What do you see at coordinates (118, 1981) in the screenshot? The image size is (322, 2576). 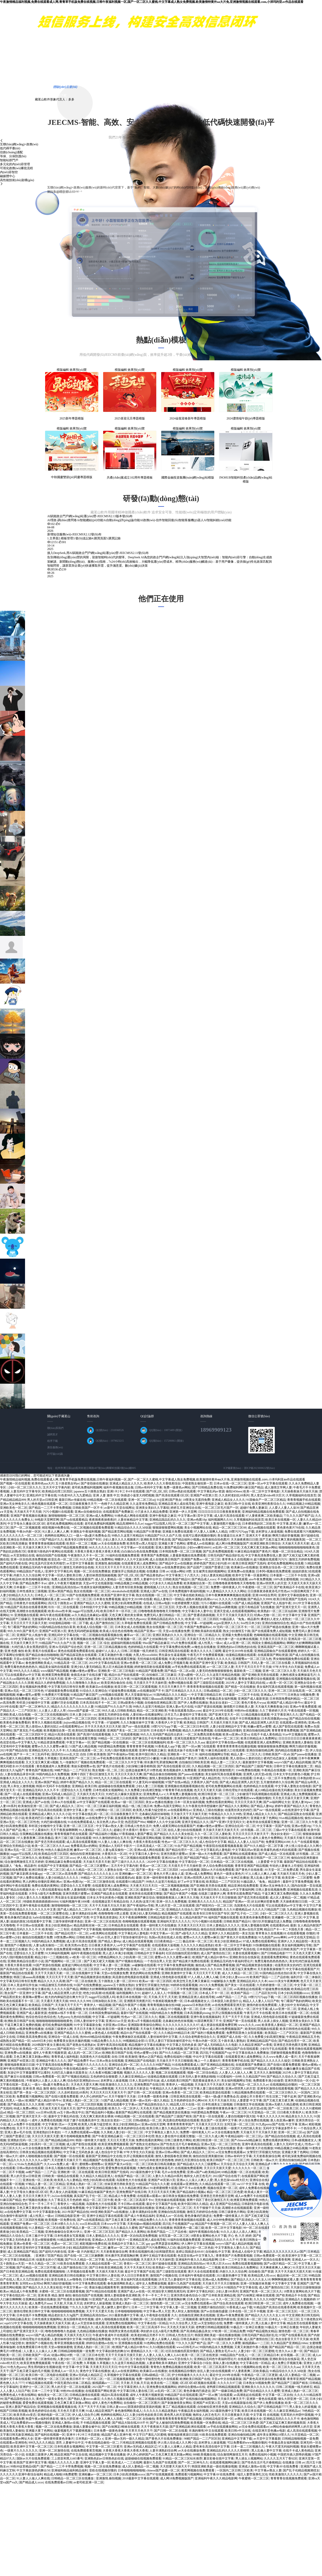 I see `五十路熟女人妻一区二区9933` at bounding box center [118, 1981].